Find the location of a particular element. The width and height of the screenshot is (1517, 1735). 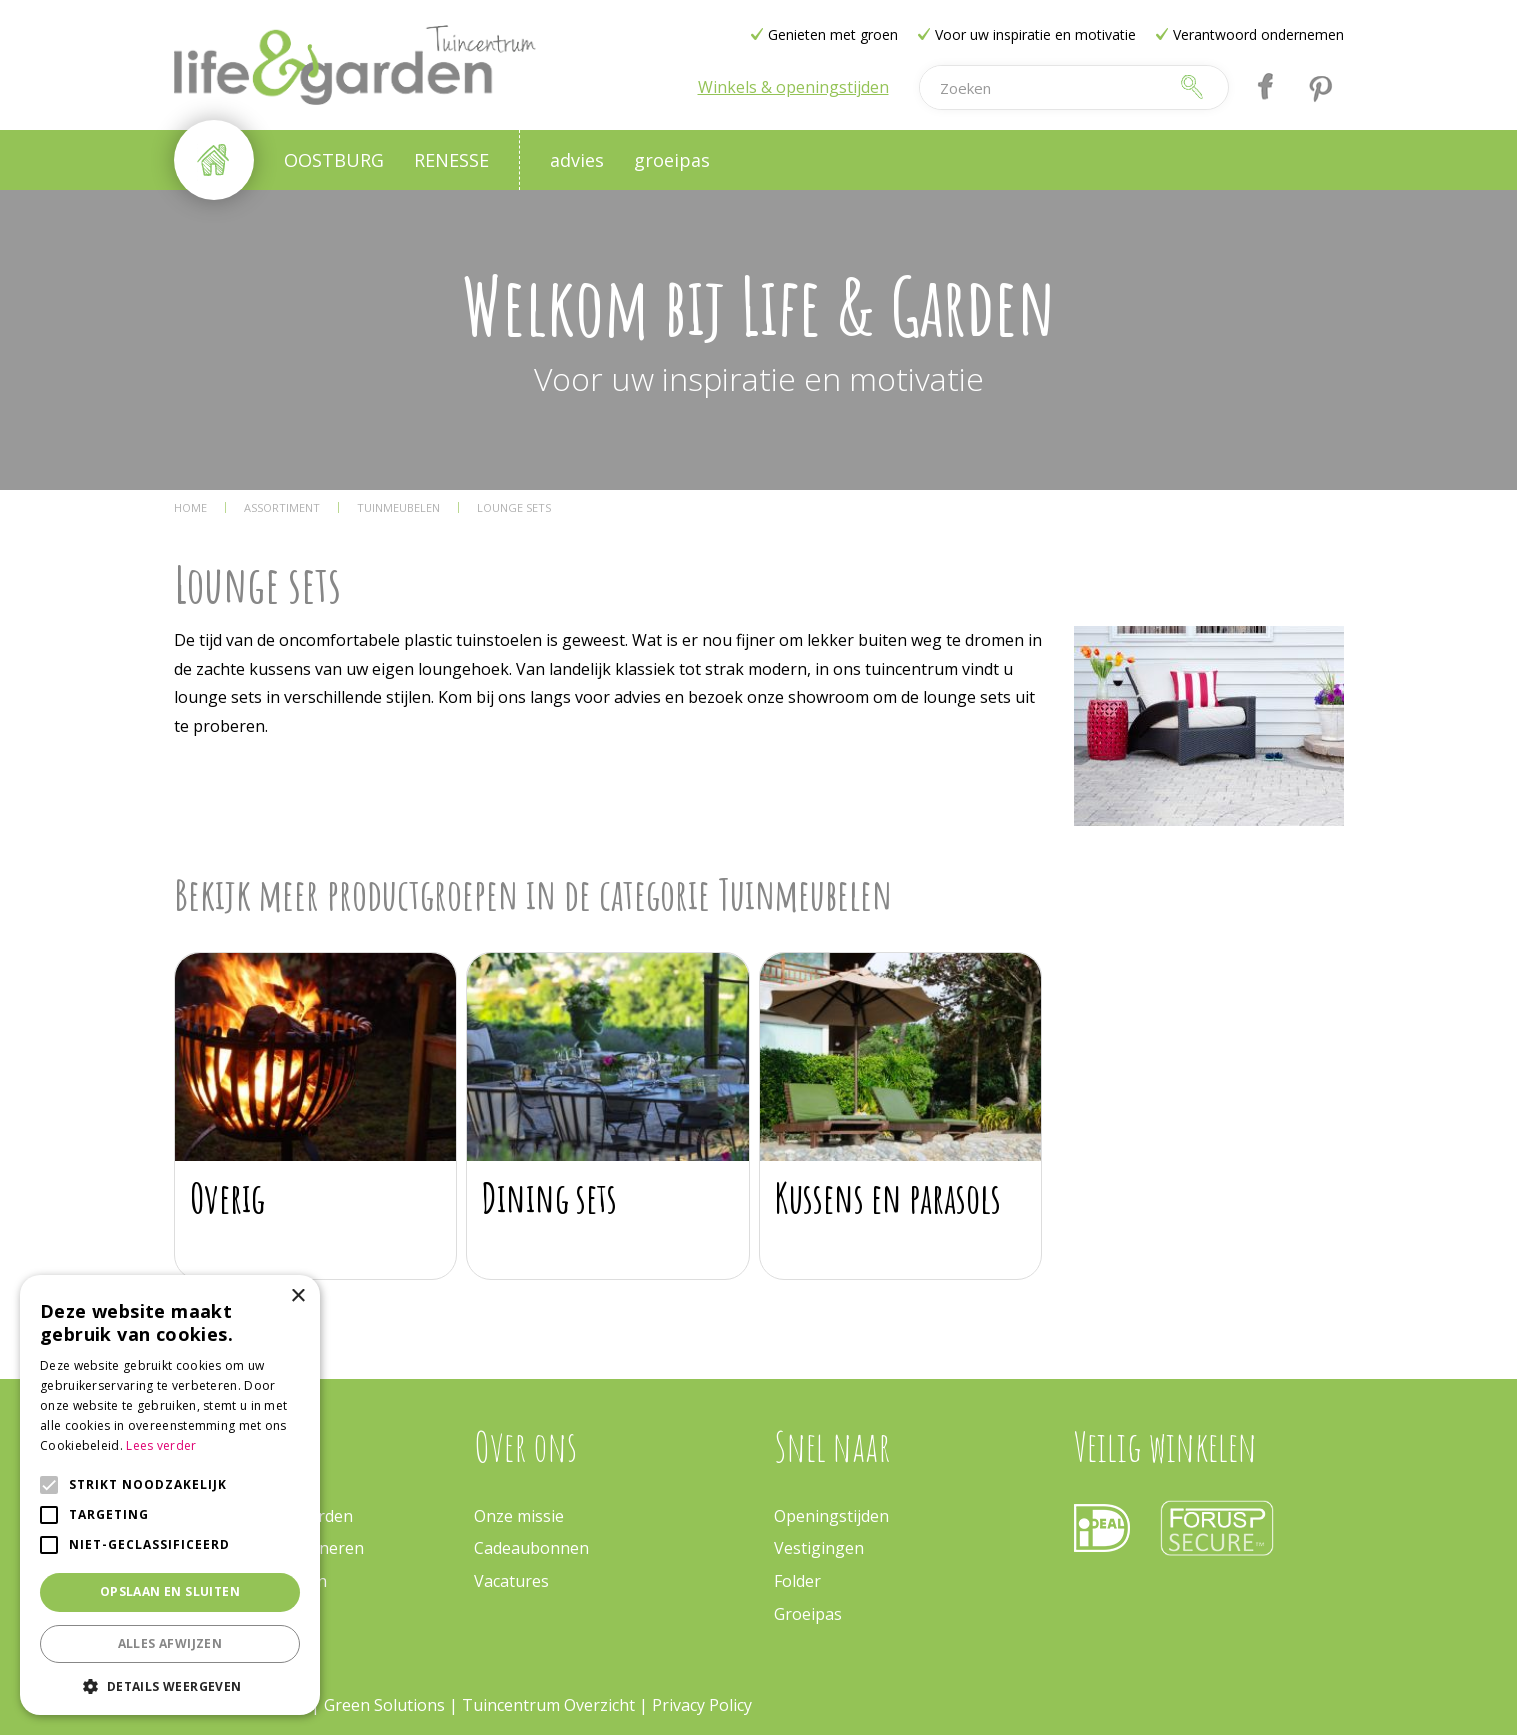

Vestigingen is located at coordinates (819, 1548).